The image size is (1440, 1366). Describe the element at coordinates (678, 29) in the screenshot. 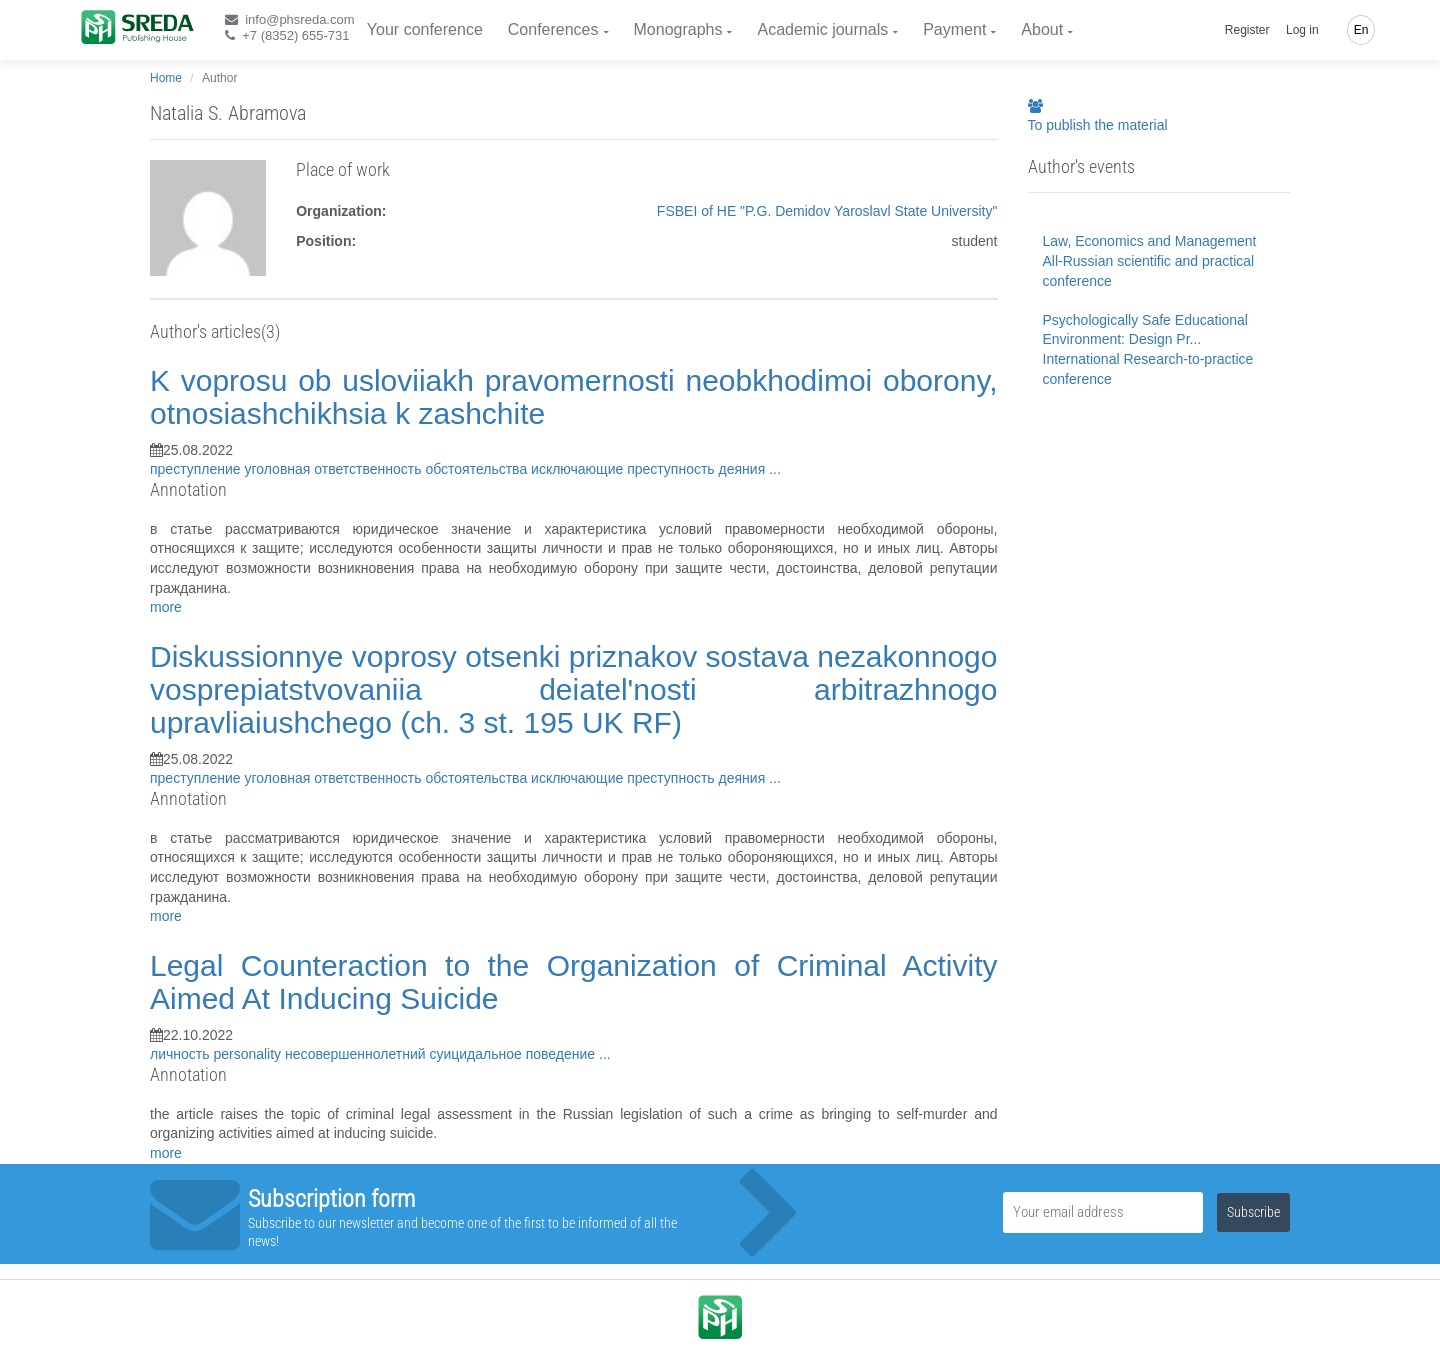

I see `Monographs` at that location.